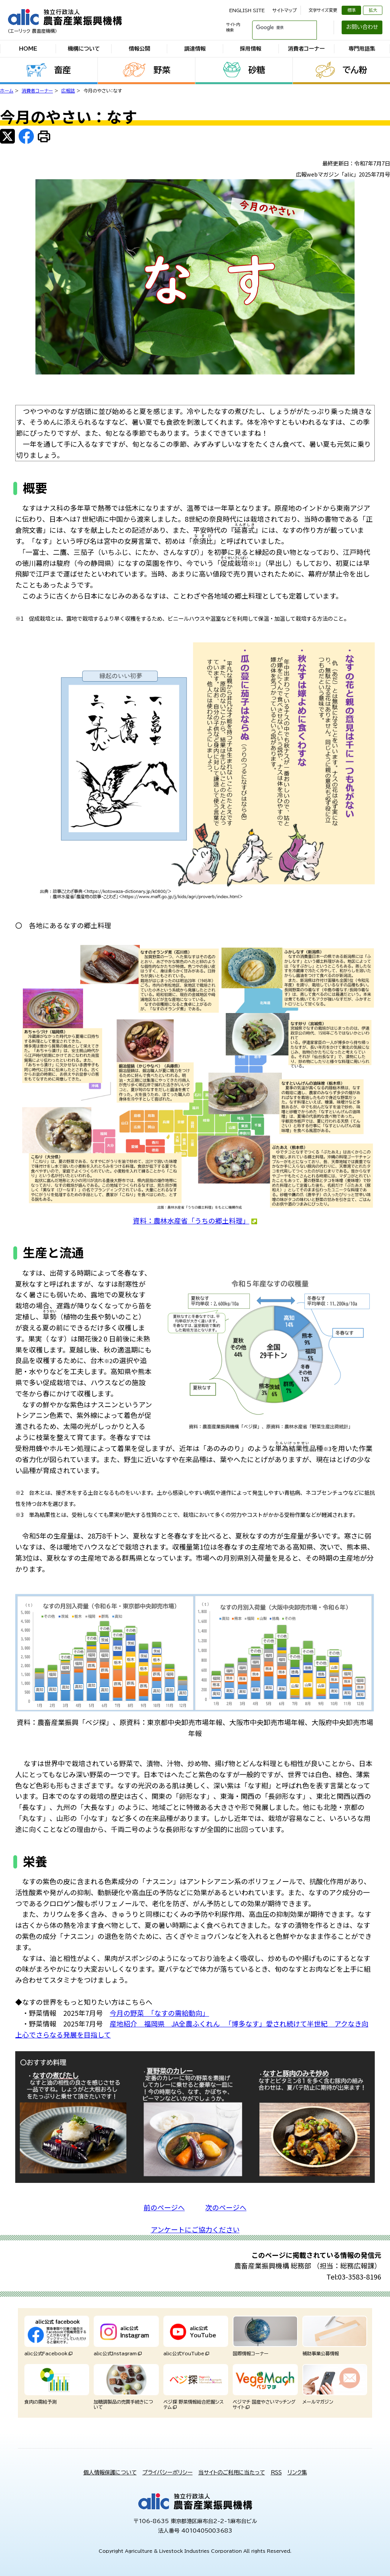 Image resolution: width=390 pixels, height=2576 pixels. What do you see at coordinates (354, 70) in the screenshot?
I see `でん粉` at bounding box center [354, 70].